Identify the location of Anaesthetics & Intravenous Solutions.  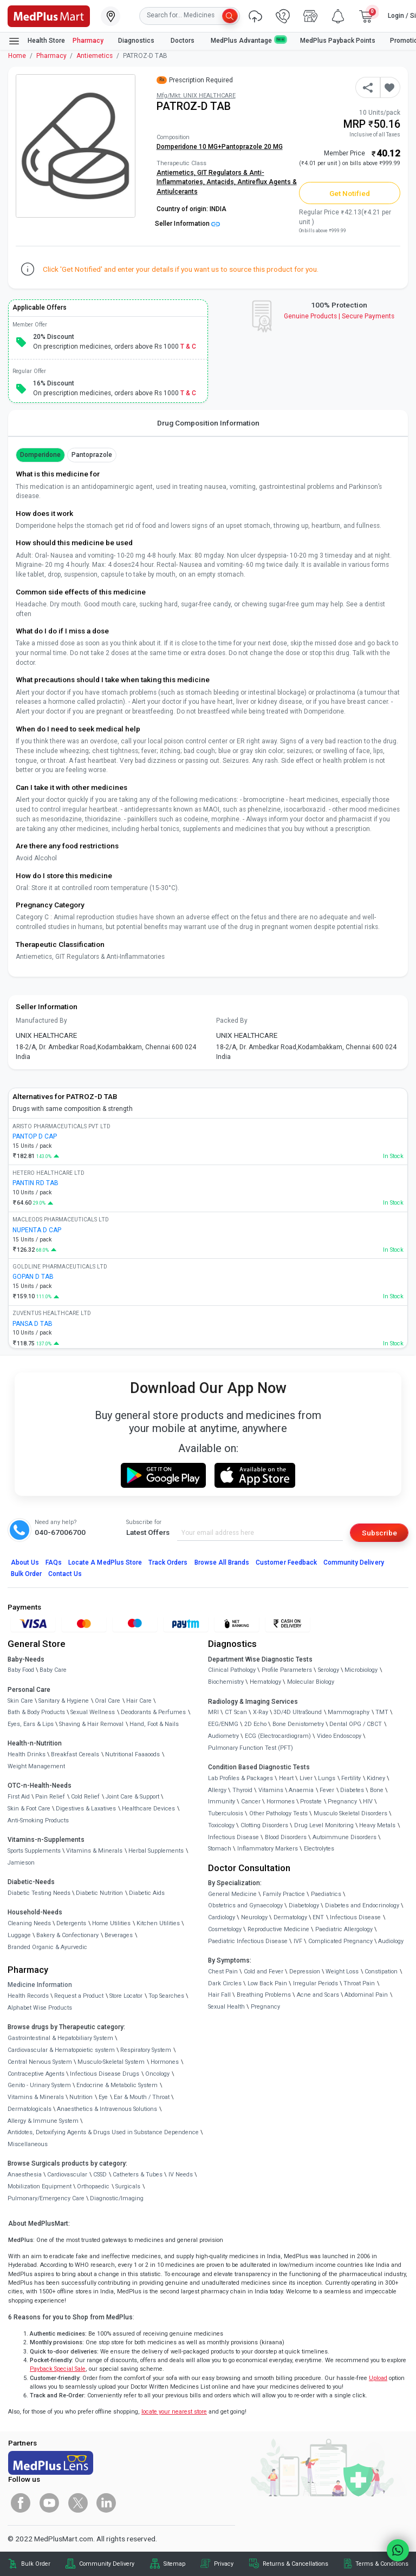
(107, 2109).